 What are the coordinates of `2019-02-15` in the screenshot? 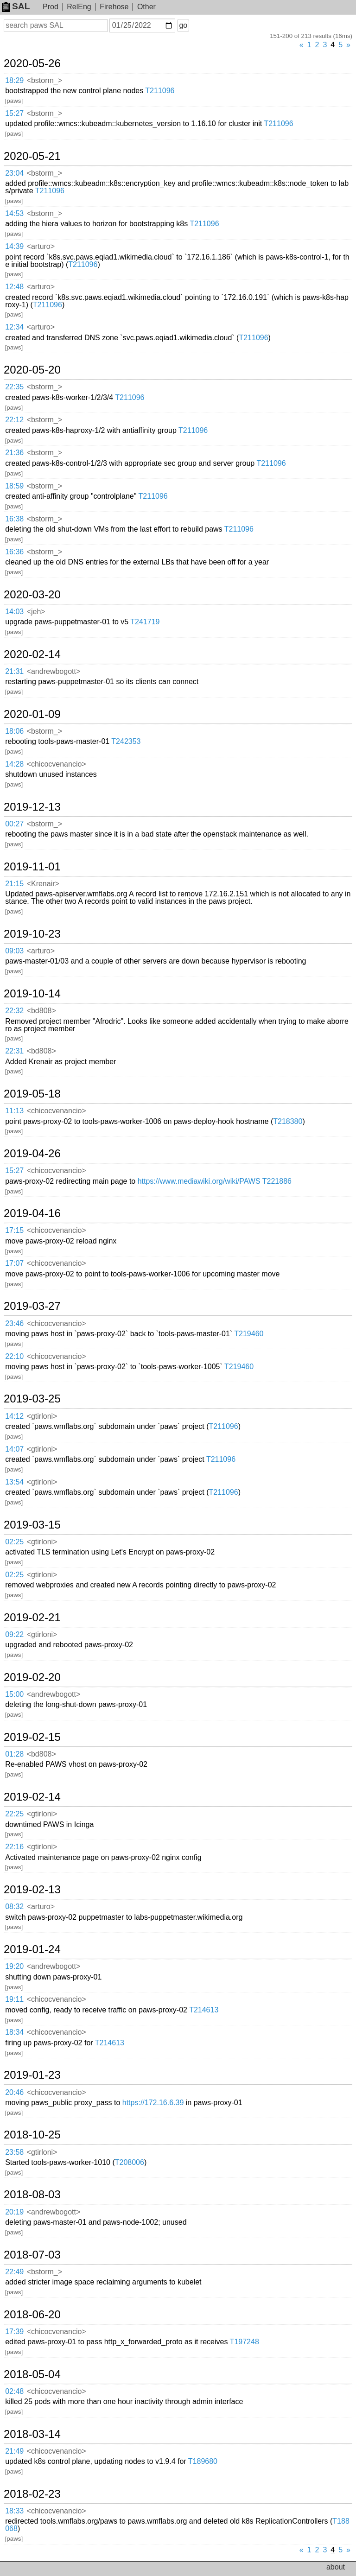 It's located at (32, 1737).